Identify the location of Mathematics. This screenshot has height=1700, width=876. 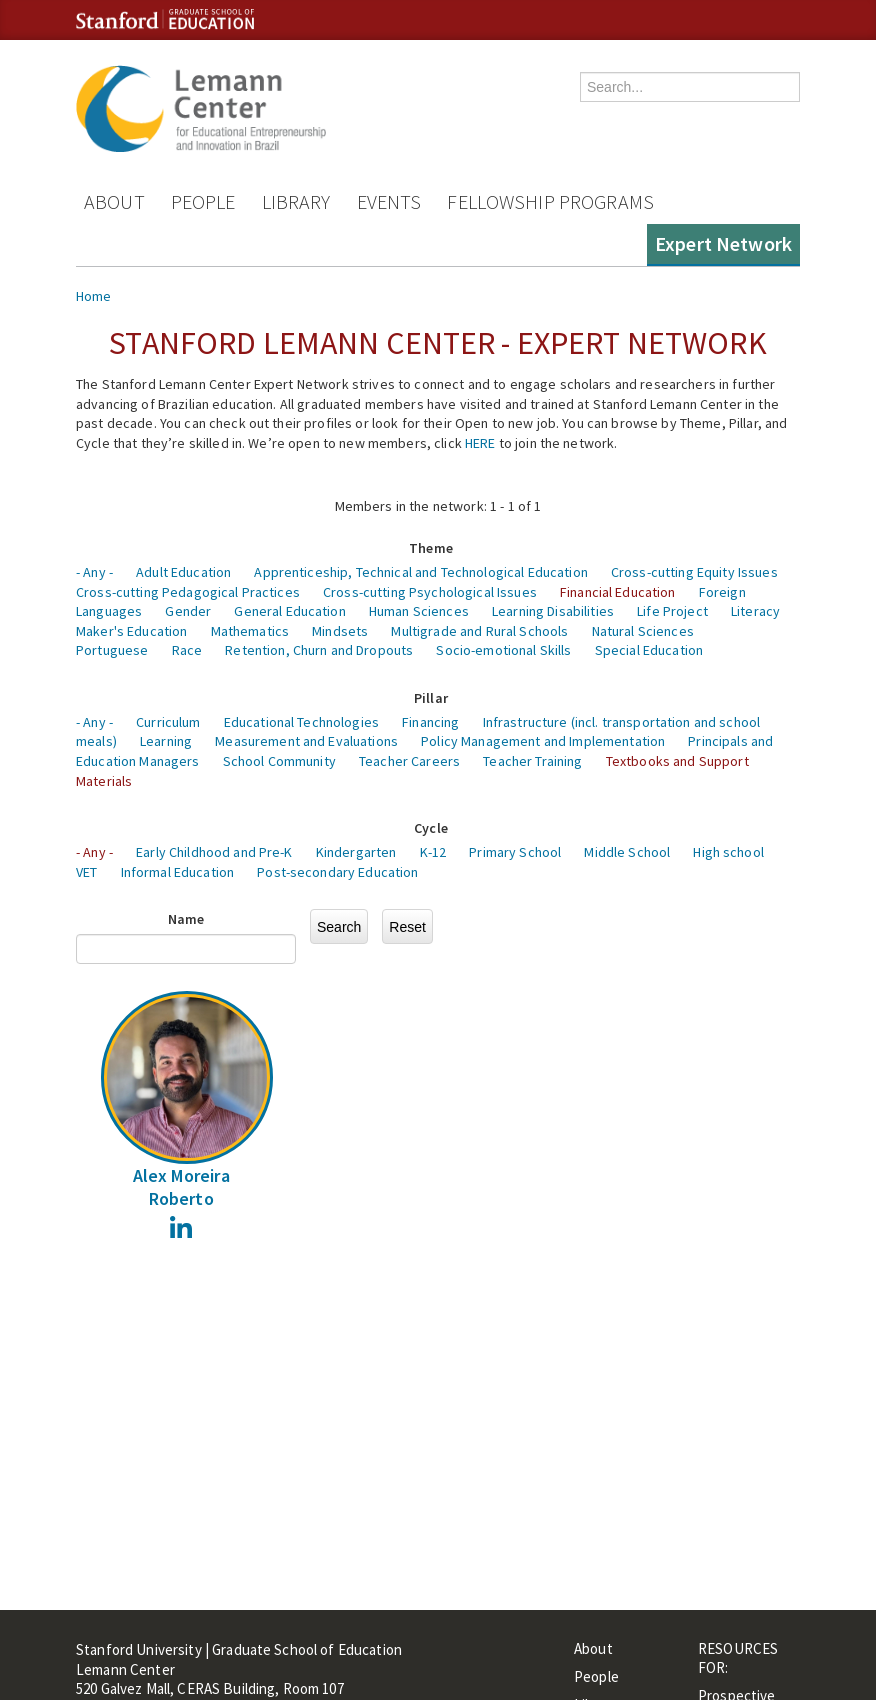
(250, 631).